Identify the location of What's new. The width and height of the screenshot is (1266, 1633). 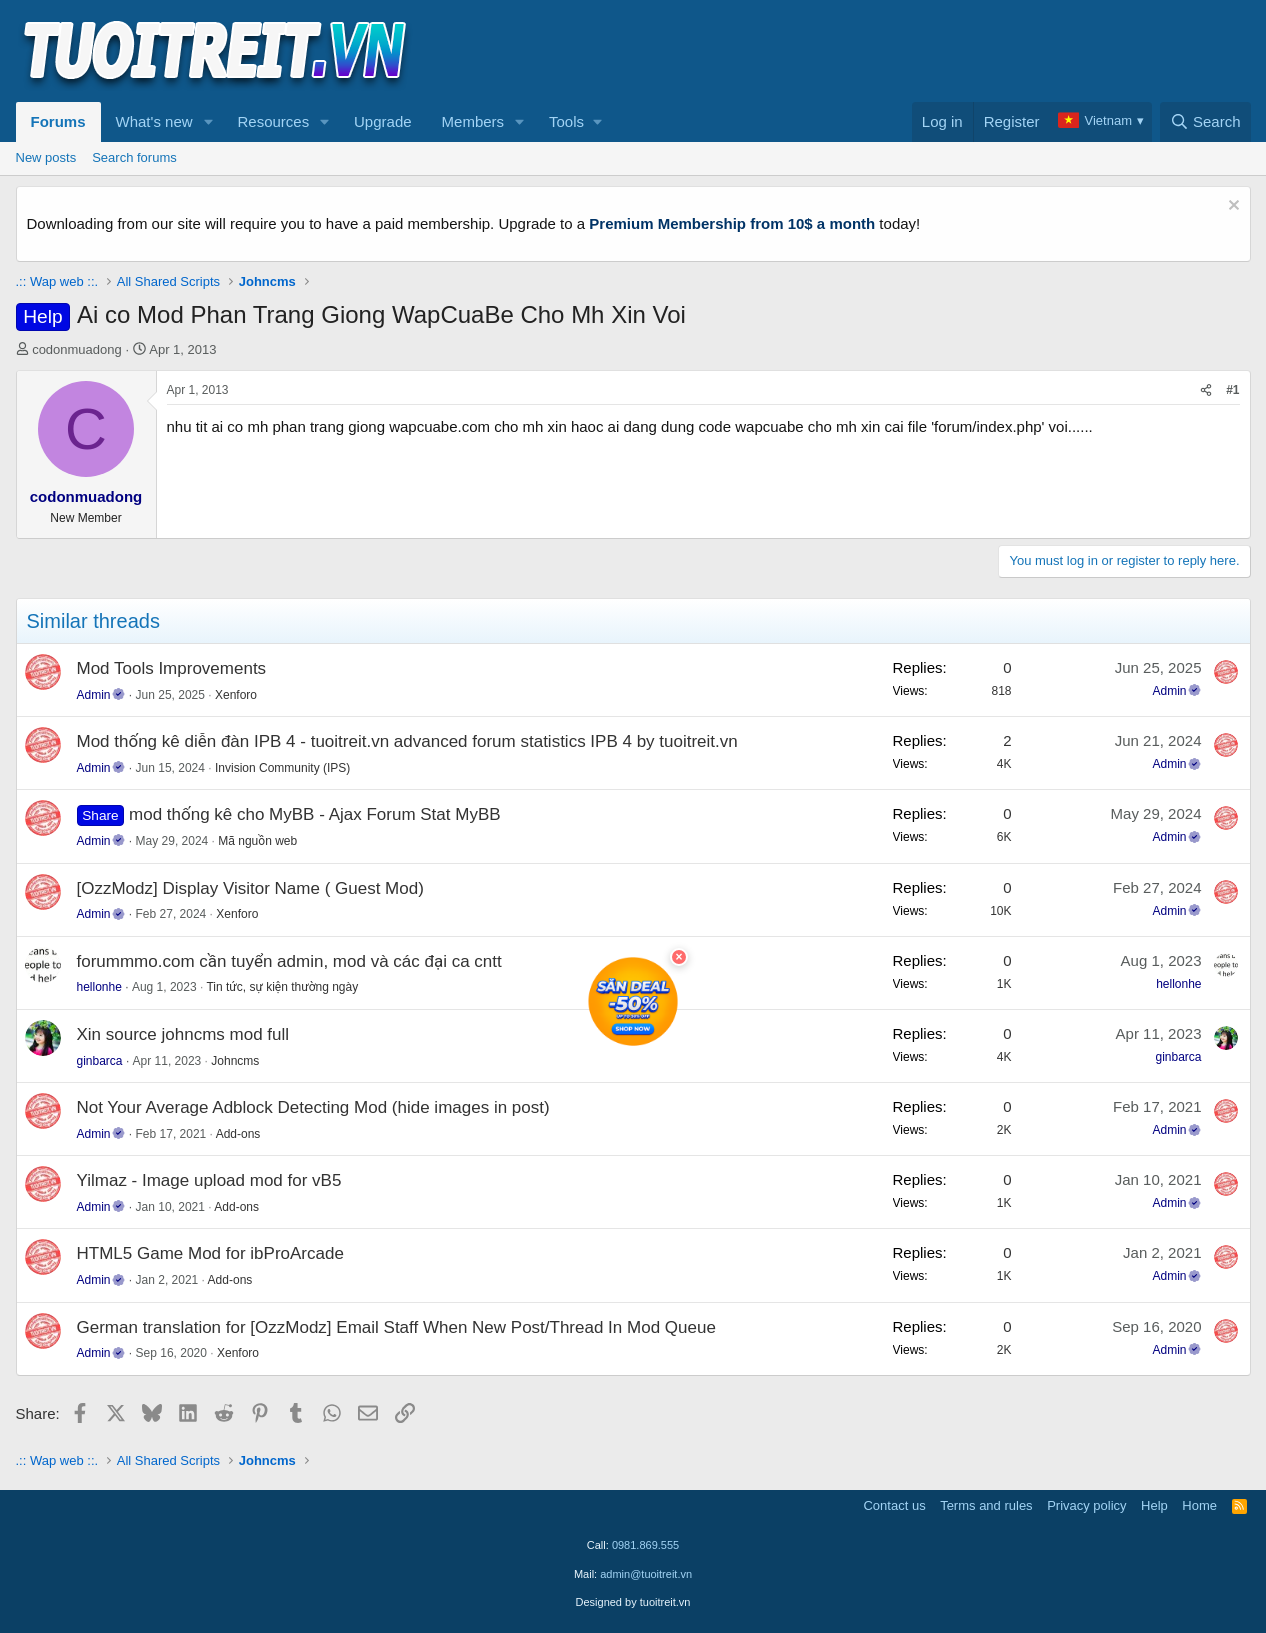
(154, 121).